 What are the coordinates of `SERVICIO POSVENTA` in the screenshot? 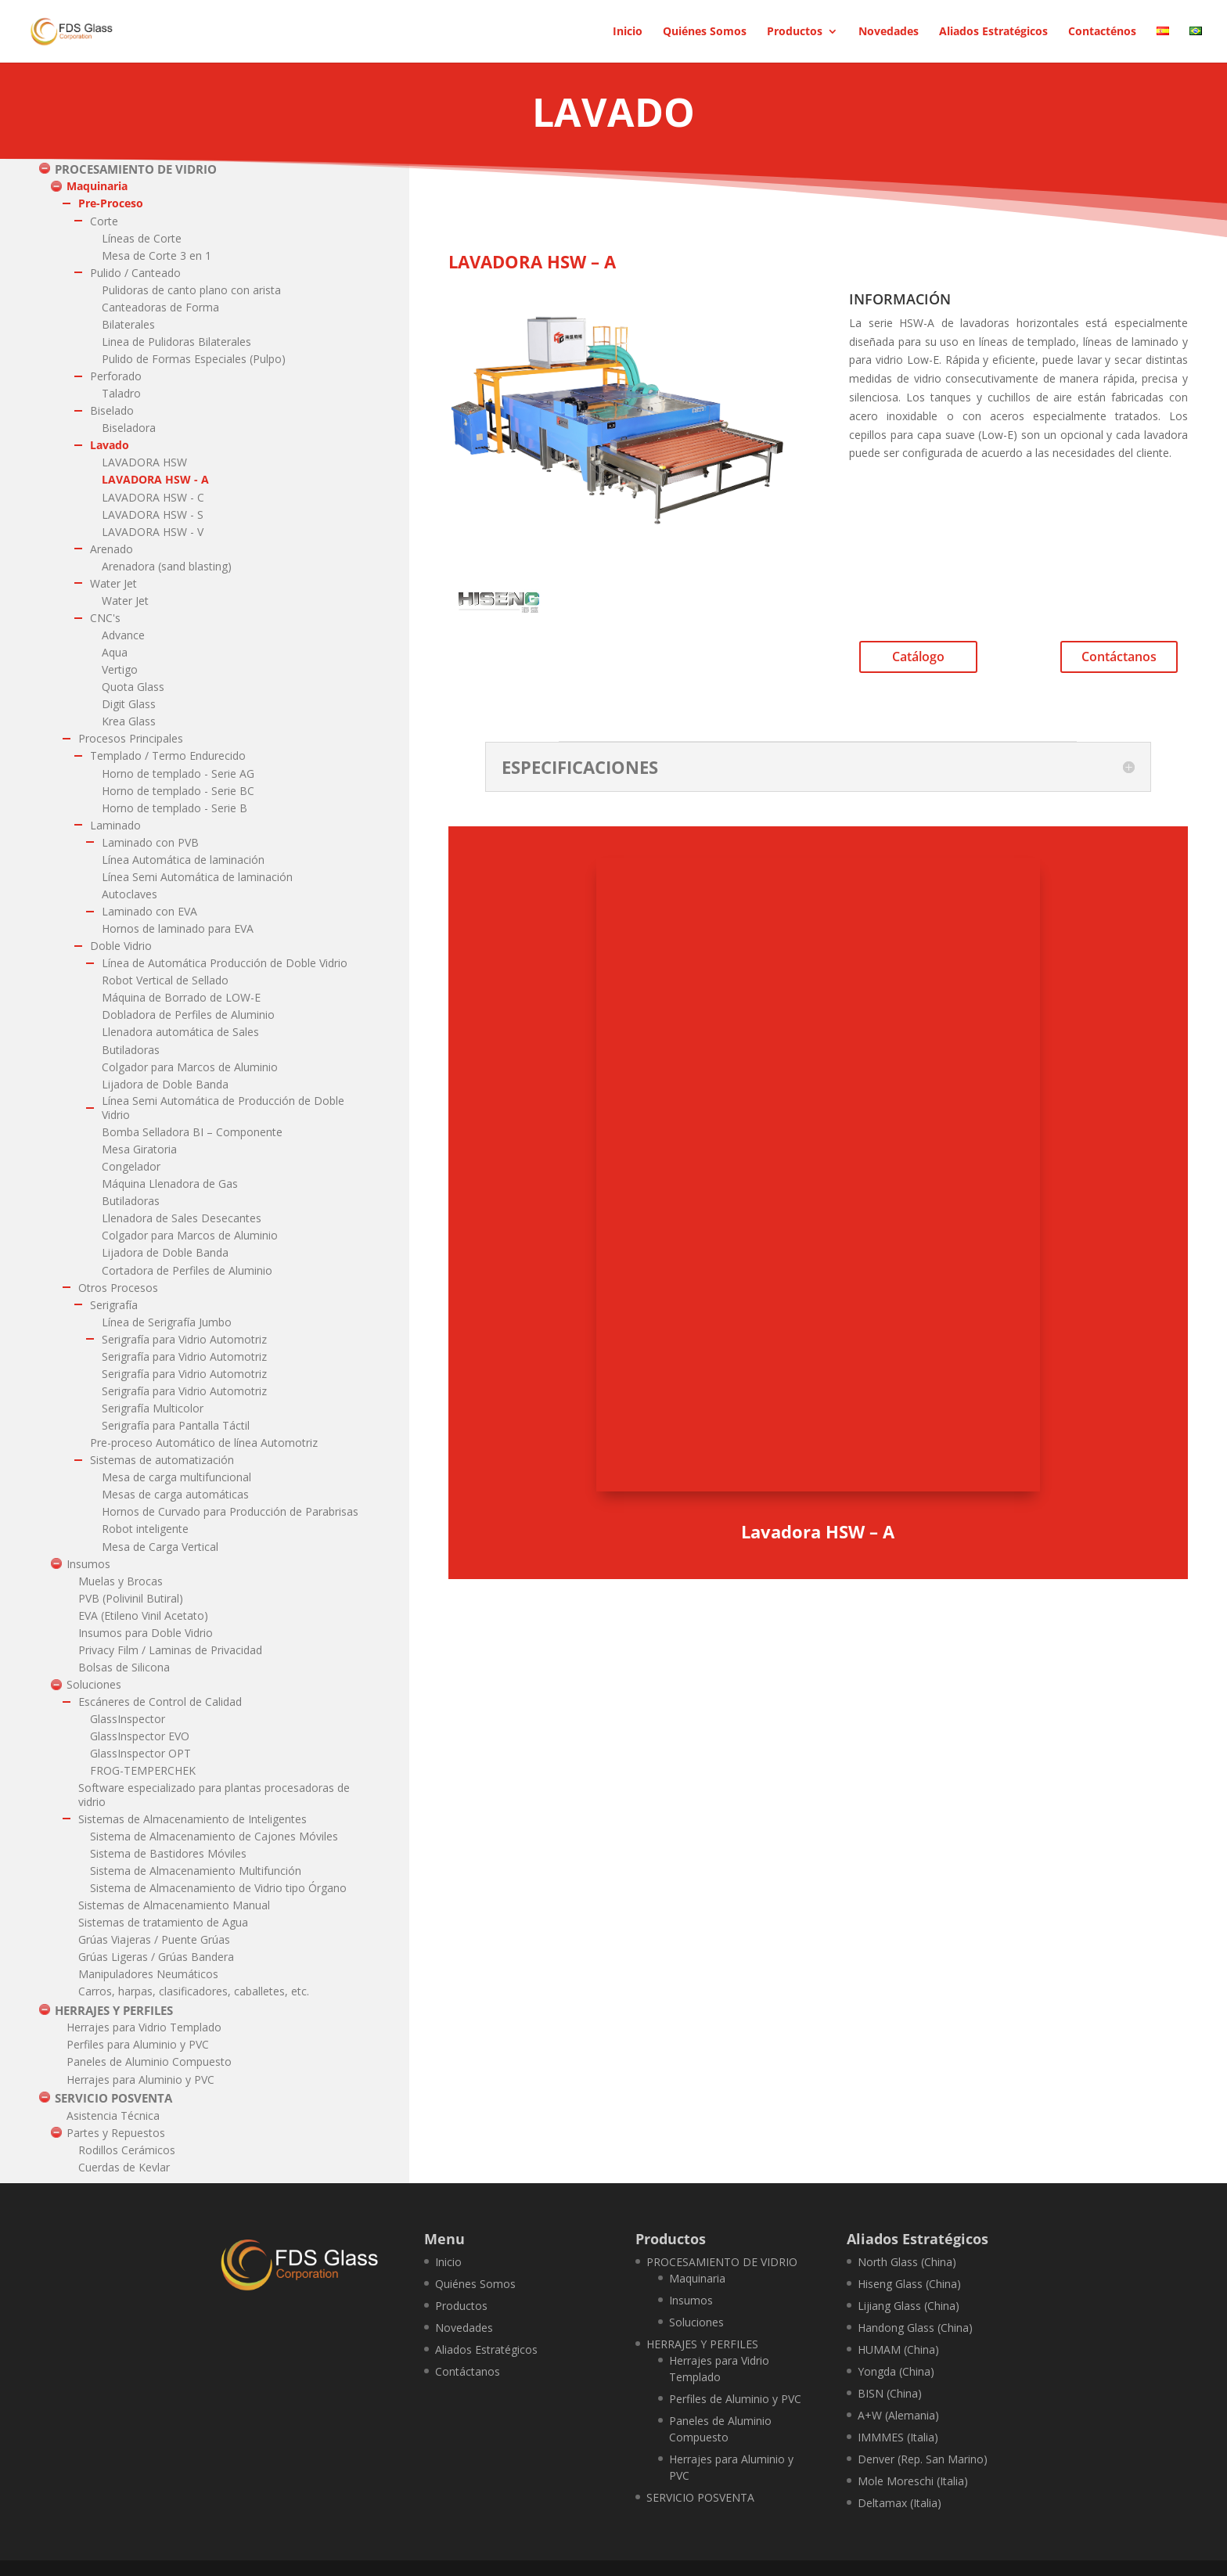 It's located at (700, 2497).